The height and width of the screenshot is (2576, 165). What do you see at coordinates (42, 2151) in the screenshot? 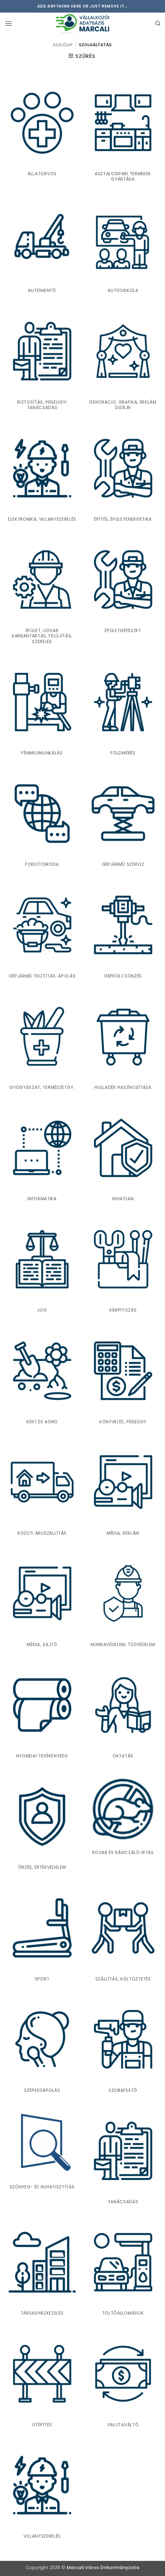
I see `[Szőnyeg- és ruhatisztítás termékkategória megtekintése]` at bounding box center [42, 2151].